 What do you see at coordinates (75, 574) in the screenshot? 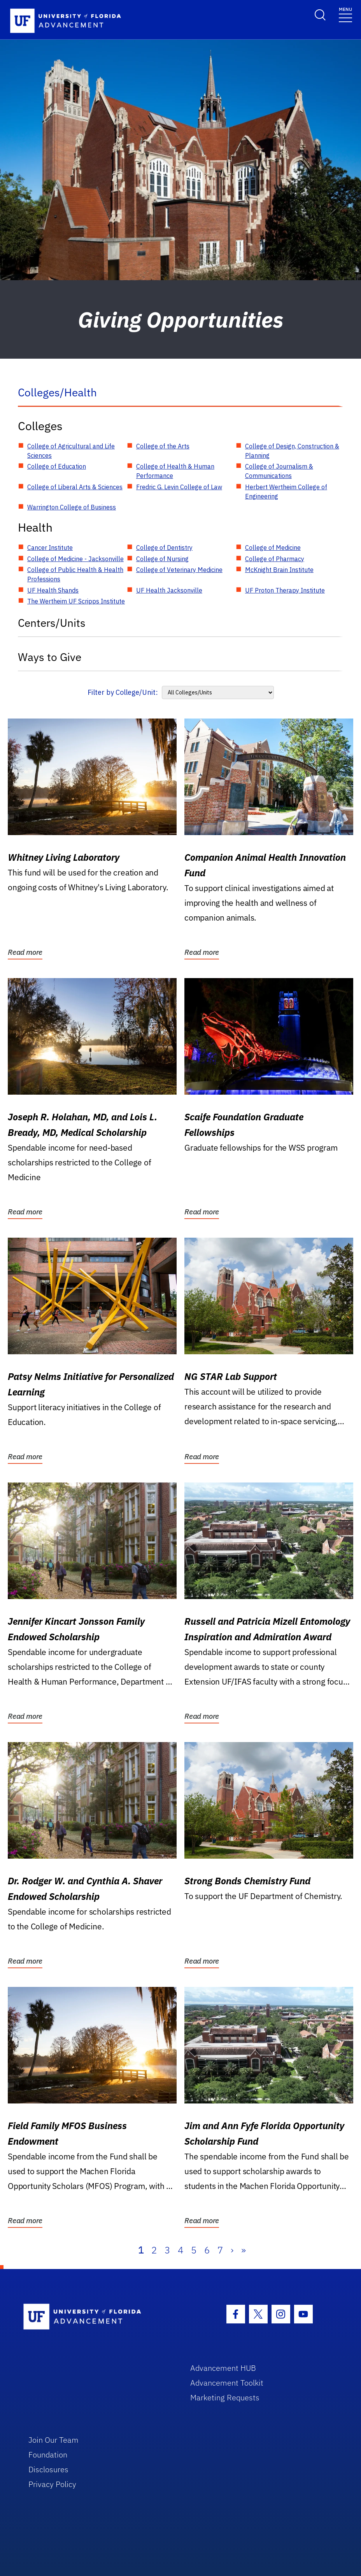
I see `College of Public Health & Health Professions` at bounding box center [75, 574].